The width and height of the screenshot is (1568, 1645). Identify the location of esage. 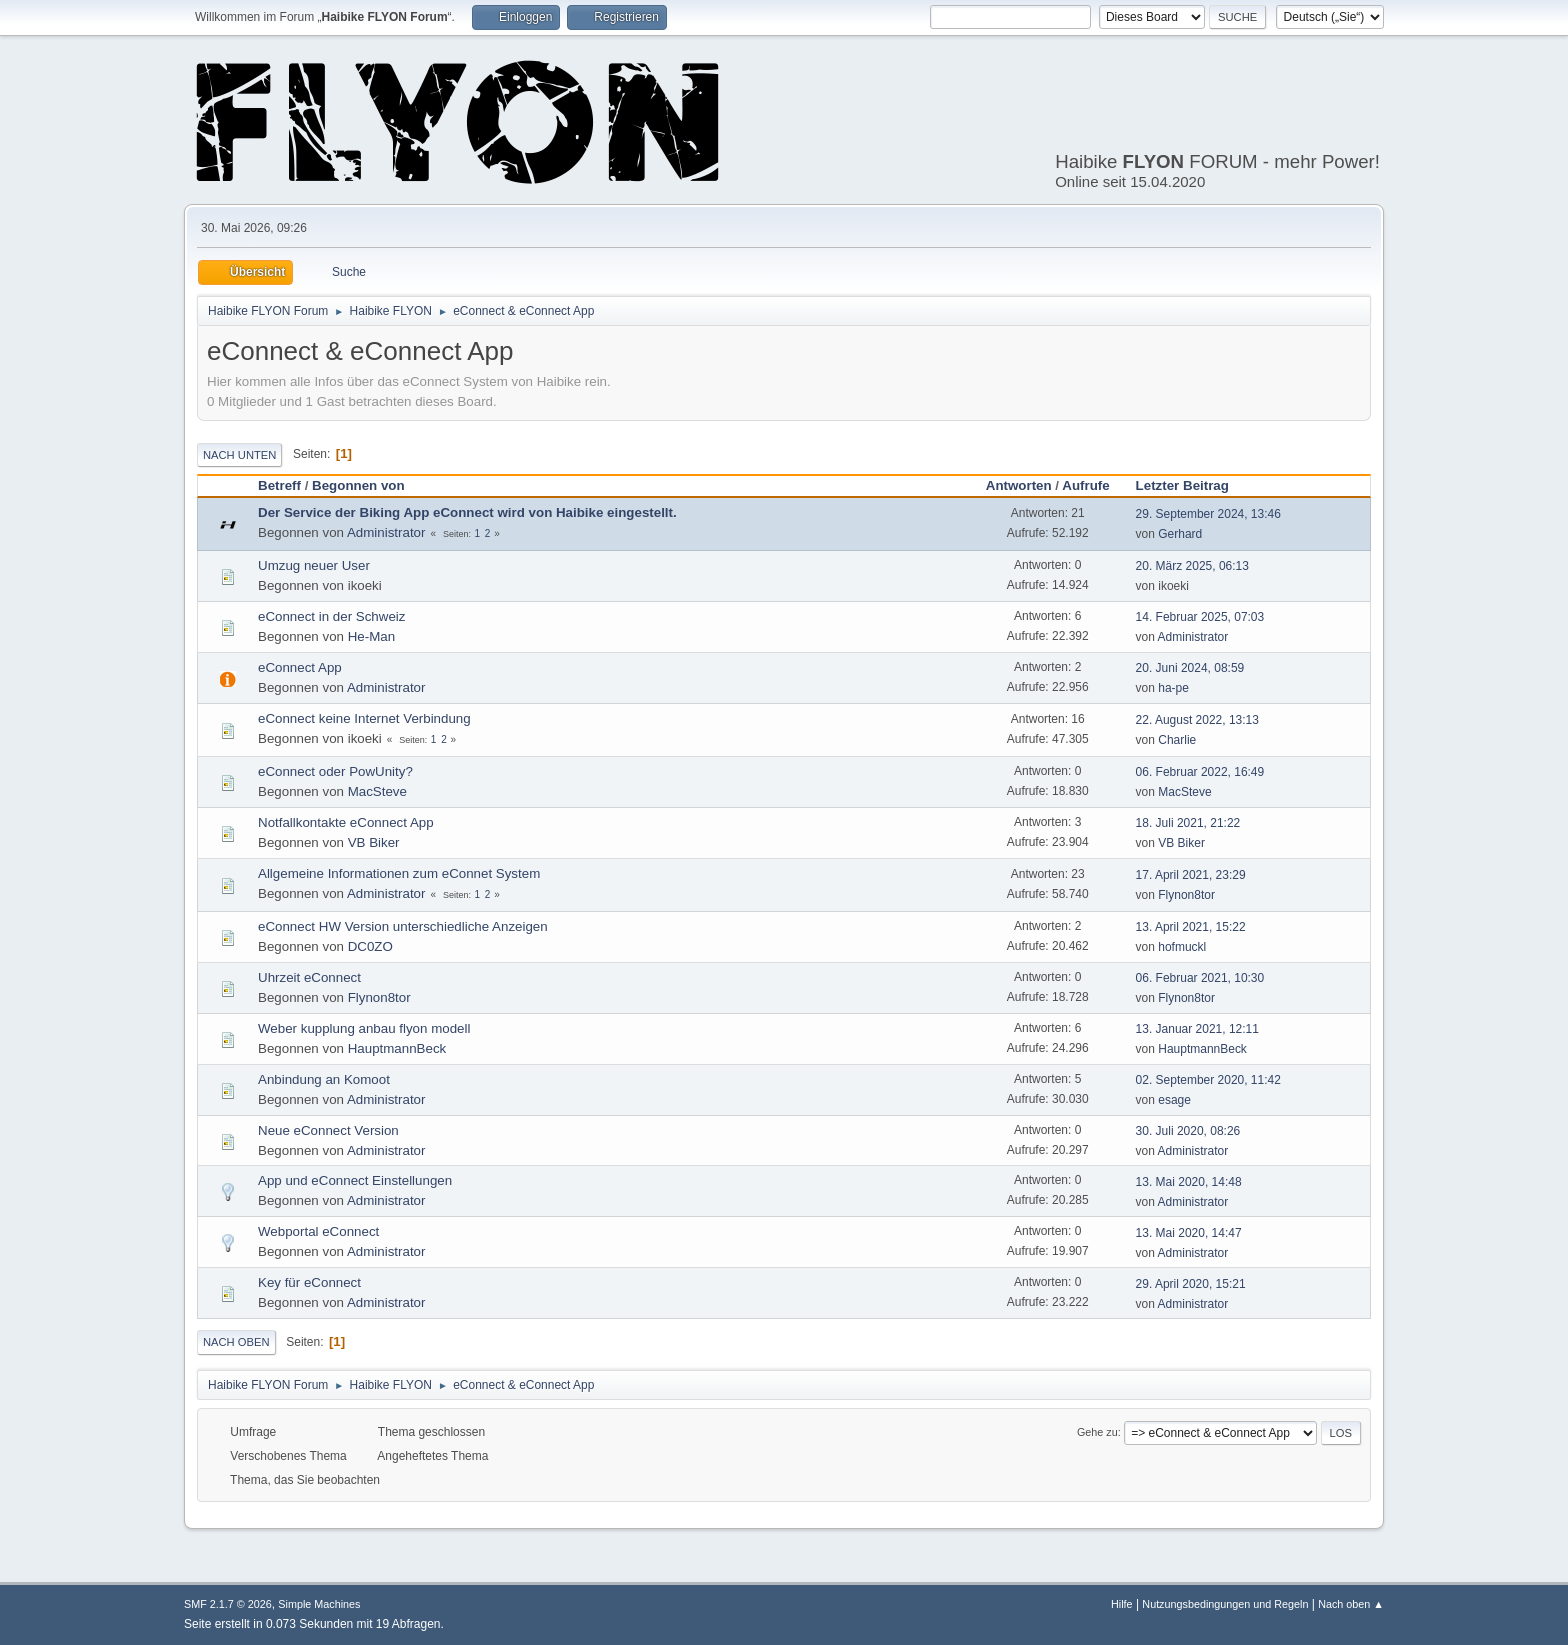
(1174, 1100).